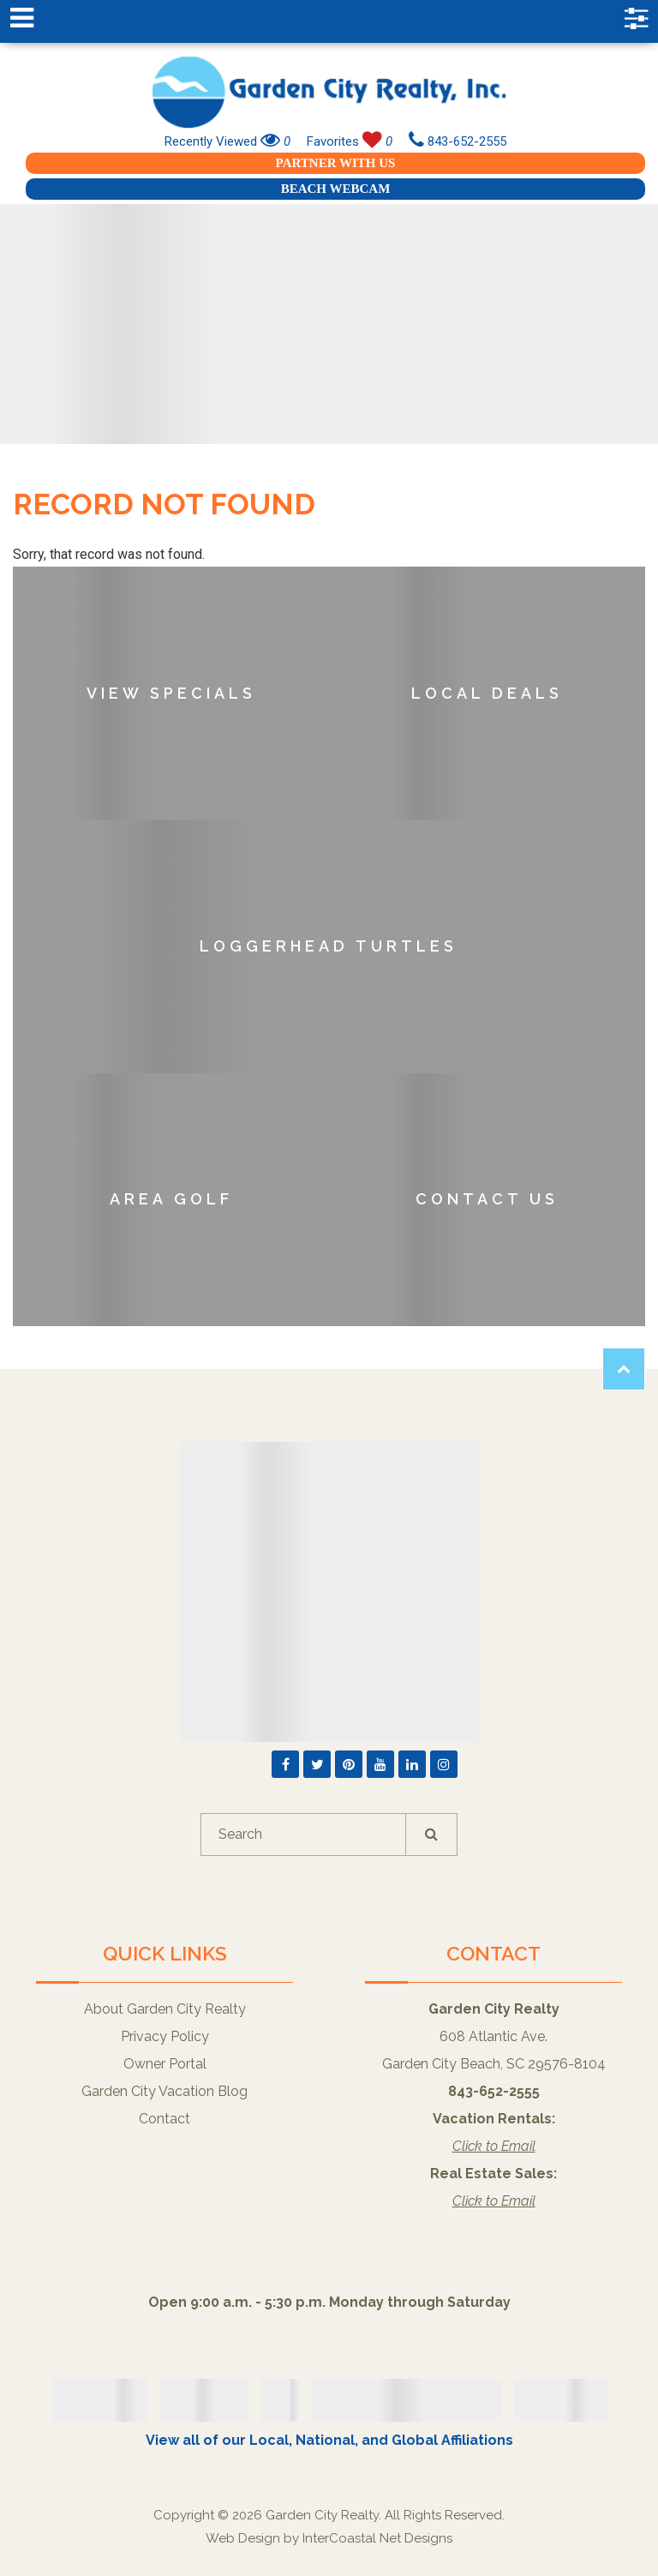 Image resolution: width=658 pixels, height=2576 pixels. What do you see at coordinates (336, 163) in the screenshot?
I see `Partner With Us` at bounding box center [336, 163].